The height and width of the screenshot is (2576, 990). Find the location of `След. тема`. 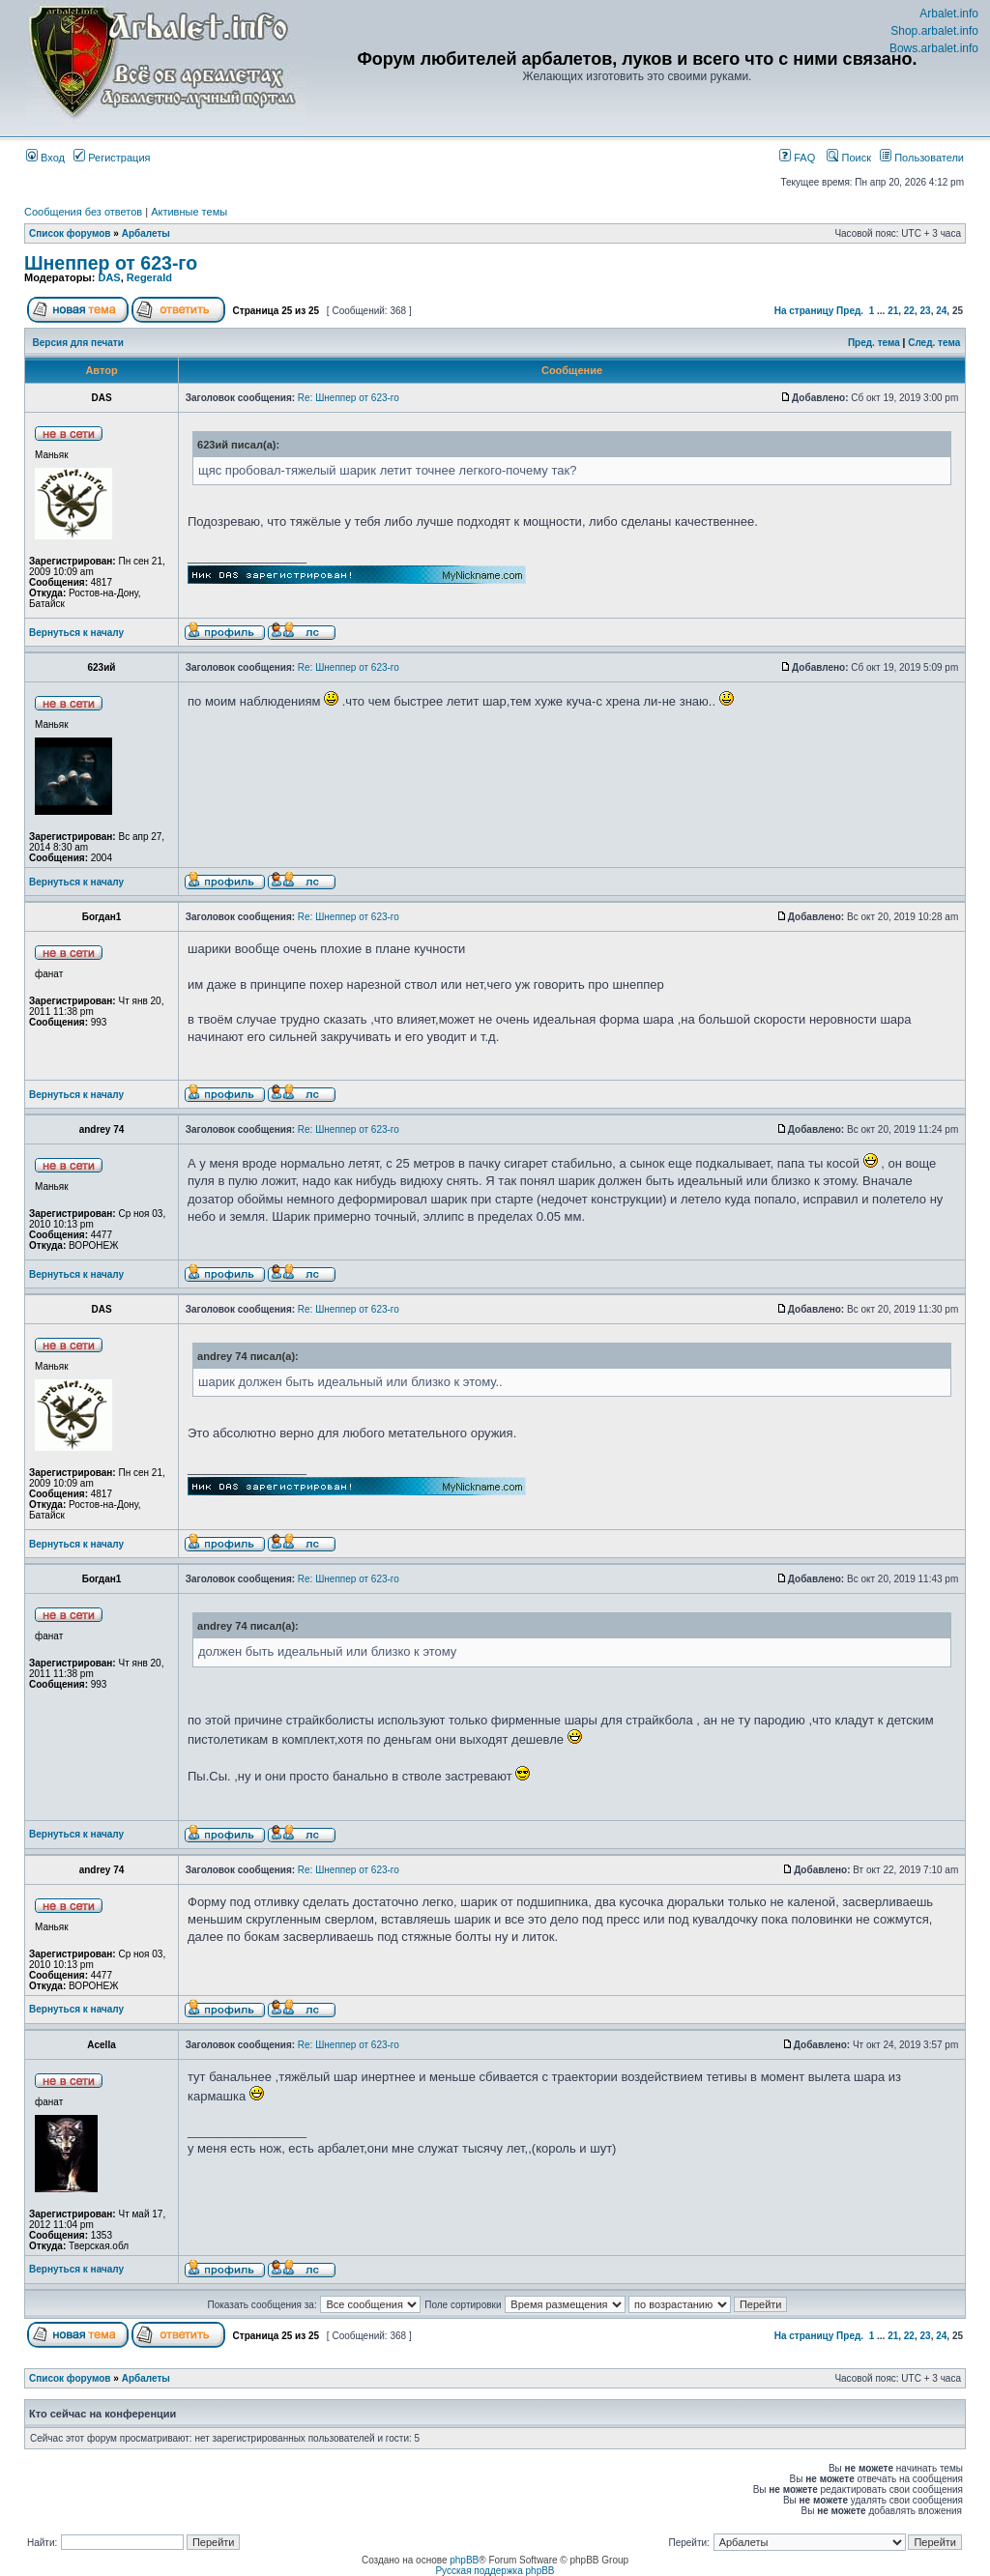

След. тема is located at coordinates (934, 342).